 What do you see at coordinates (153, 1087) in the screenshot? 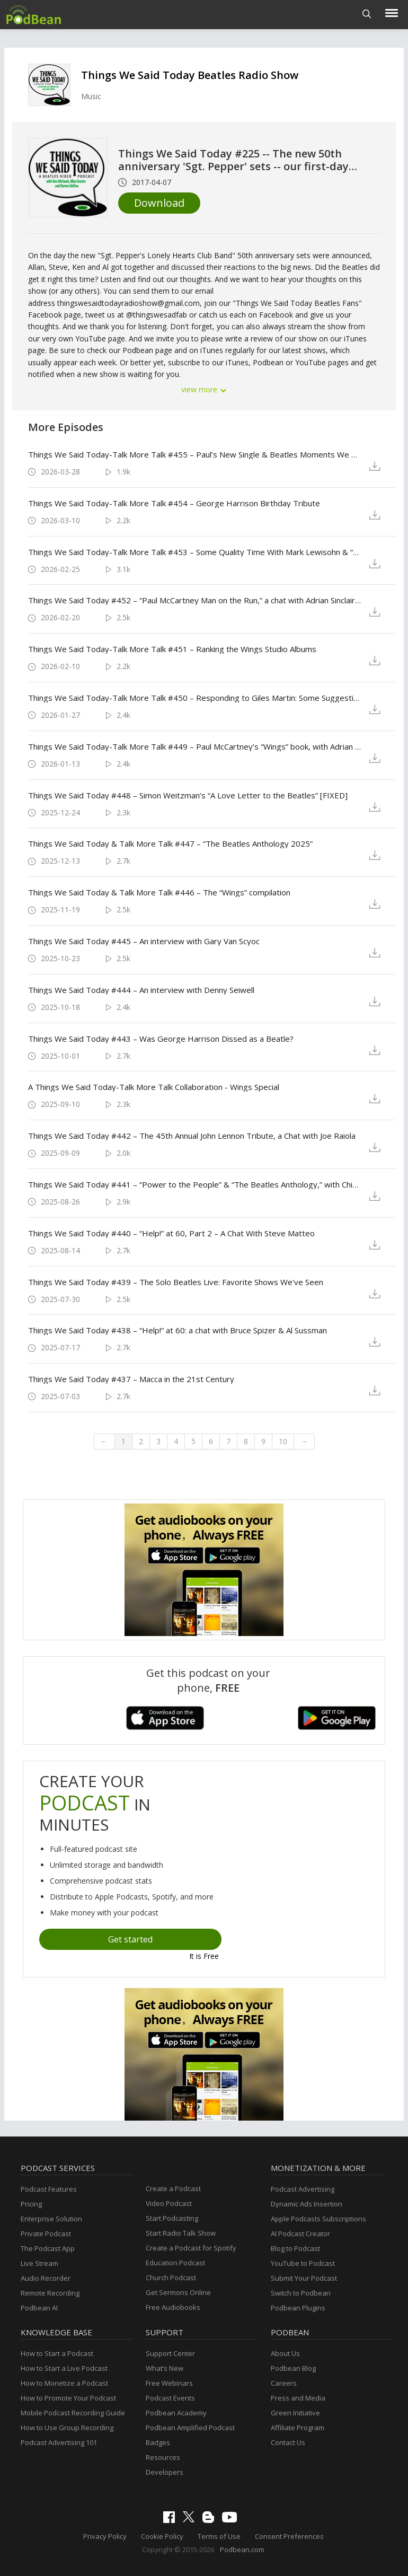
I see `A Things We Said Today-Talk More Talk Collaboration - Wings Special` at bounding box center [153, 1087].